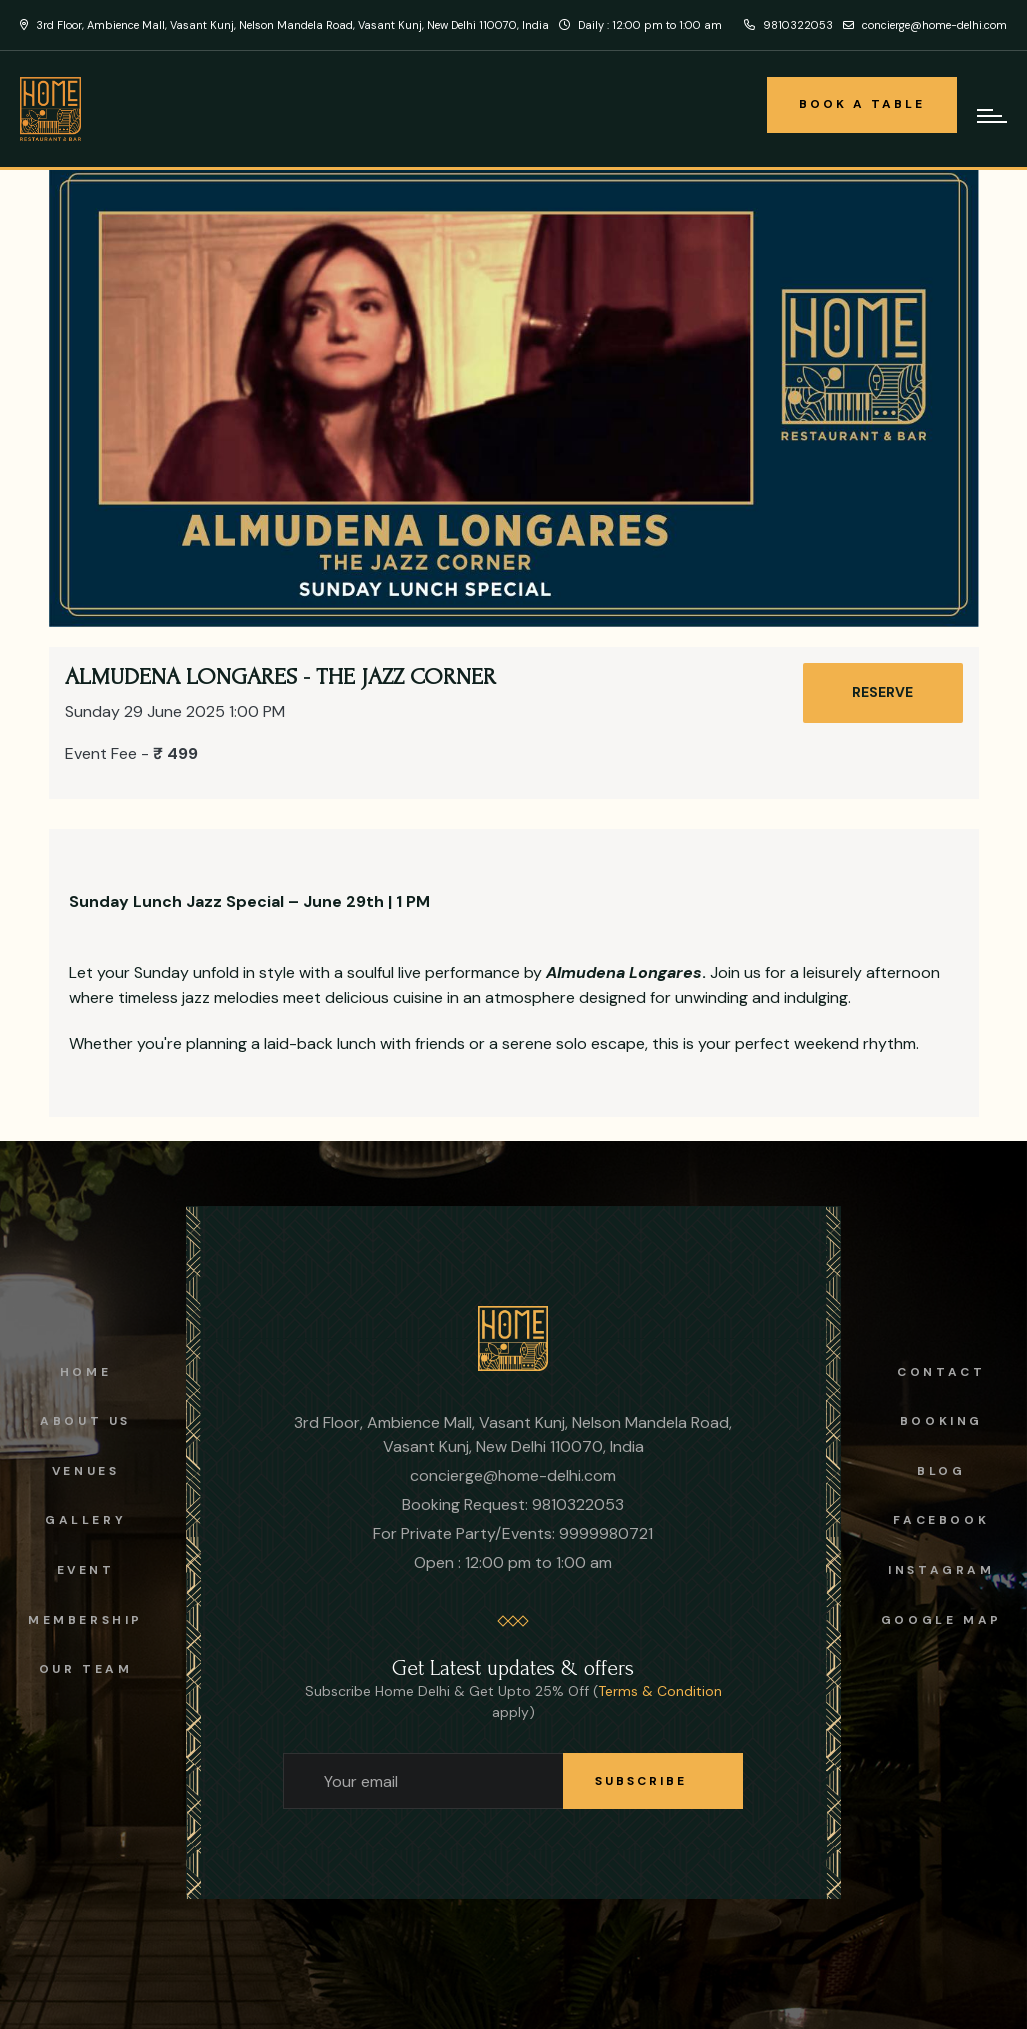 The image size is (1027, 2029). What do you see at coordinates (85, 1421) in the screenshot?
I see `About us` at bounding box center [85, 1421].